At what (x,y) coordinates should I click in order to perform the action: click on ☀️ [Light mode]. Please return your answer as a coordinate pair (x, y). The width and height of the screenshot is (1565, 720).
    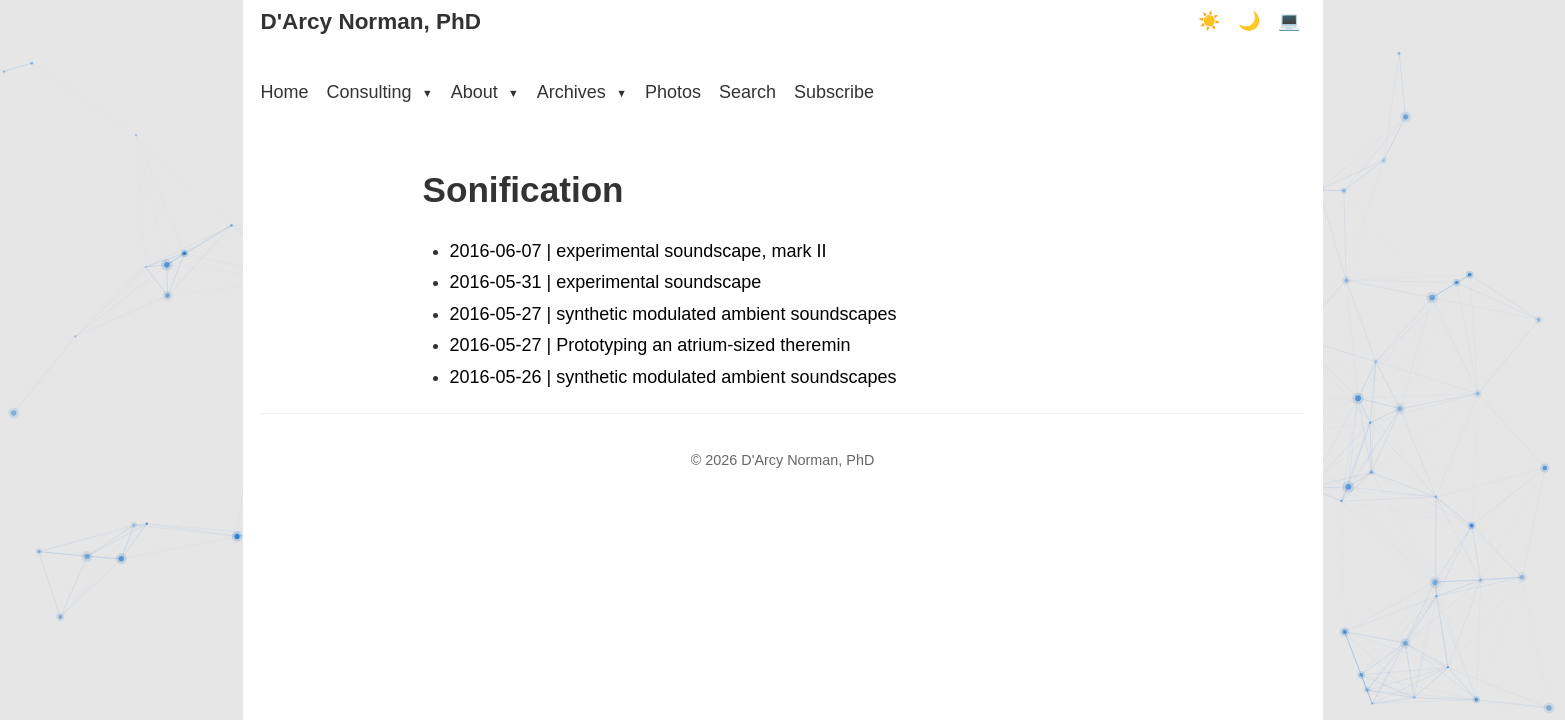
    Looking at the image, I should click on (1209, 21).